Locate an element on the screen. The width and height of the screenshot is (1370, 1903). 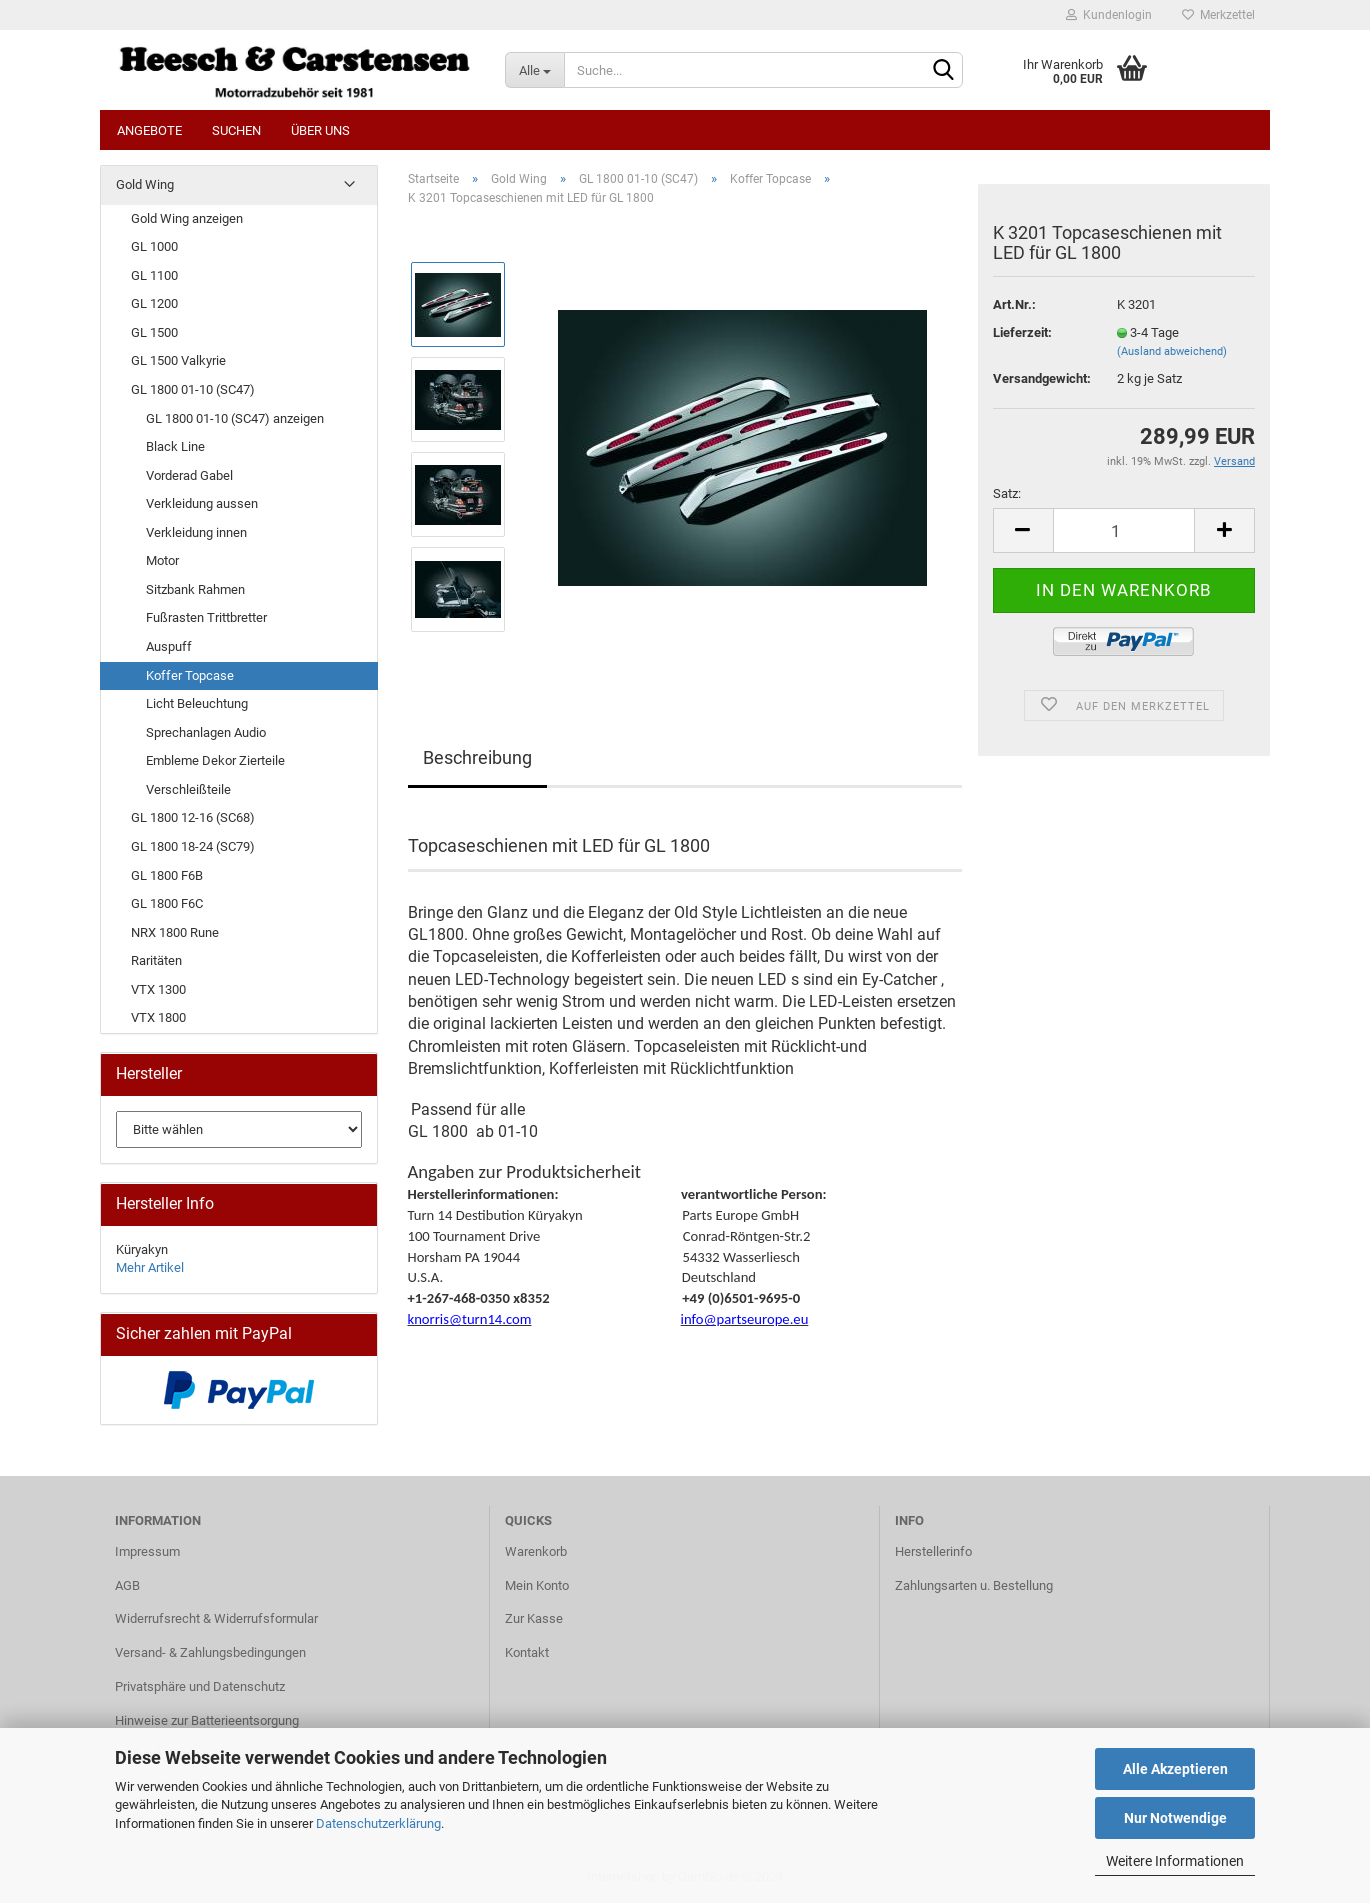
Alle Akzeptieren is located at coordinates (1175, 1769).